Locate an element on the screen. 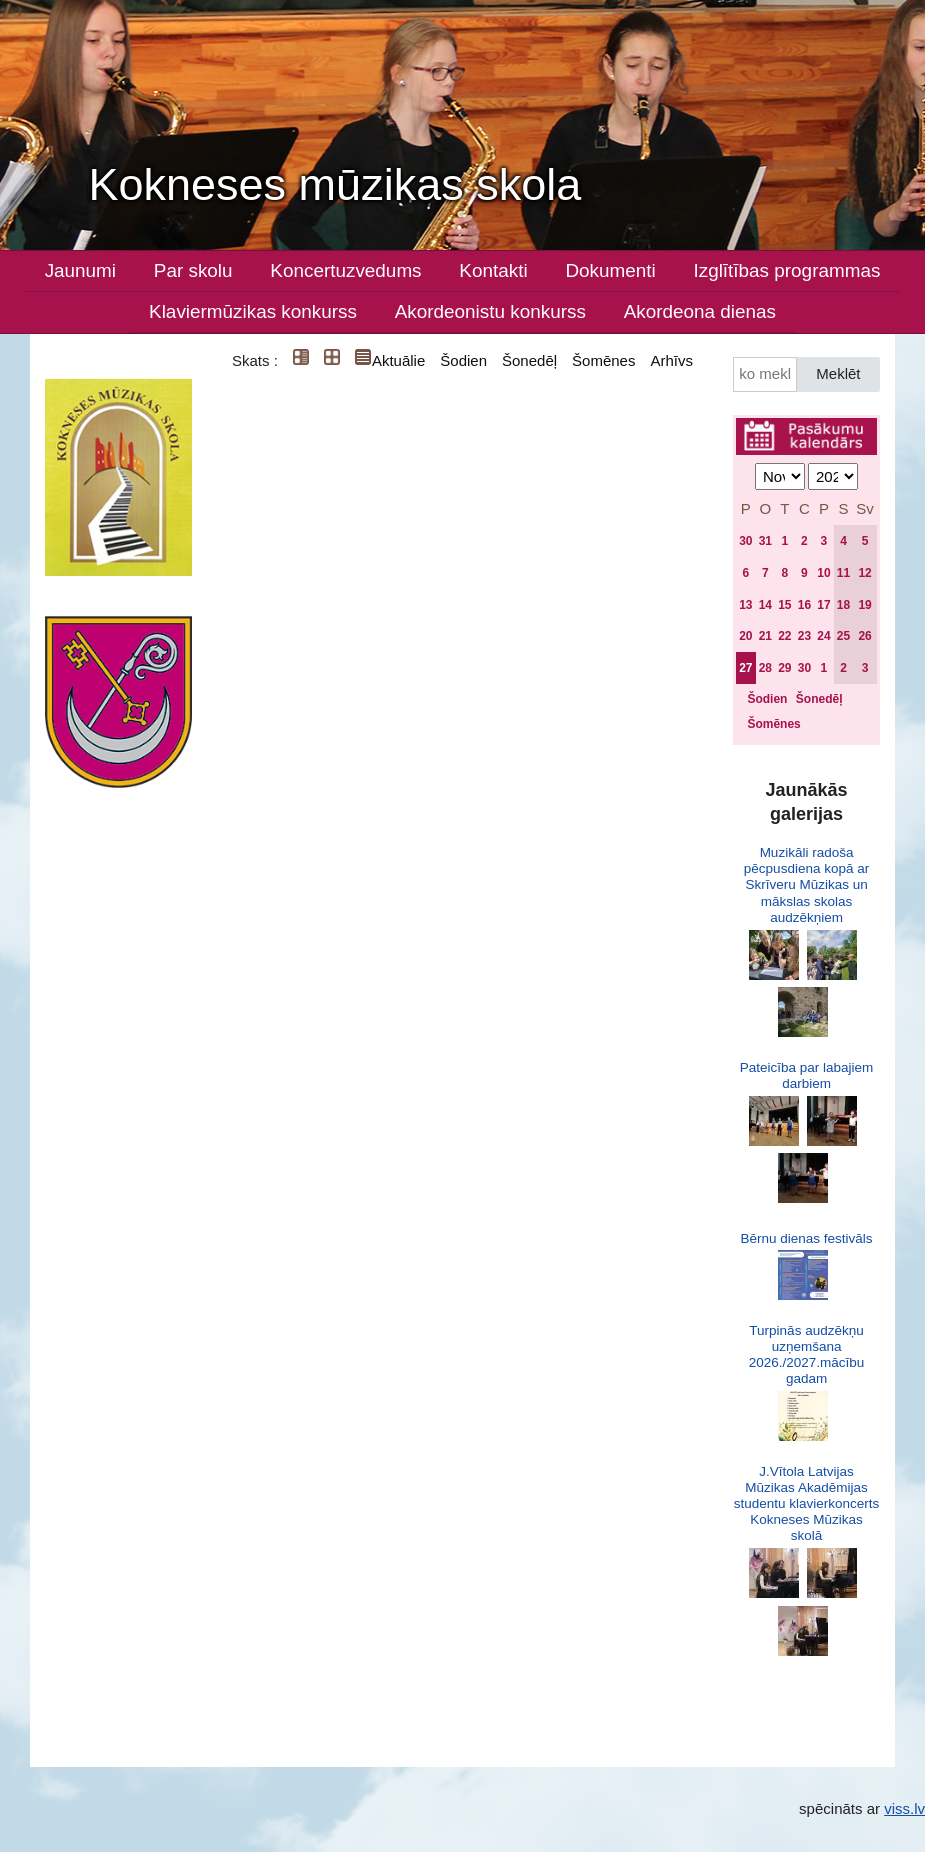 This screenshot has height=1852, width=925. 12 is located at coordinates (864, 573).